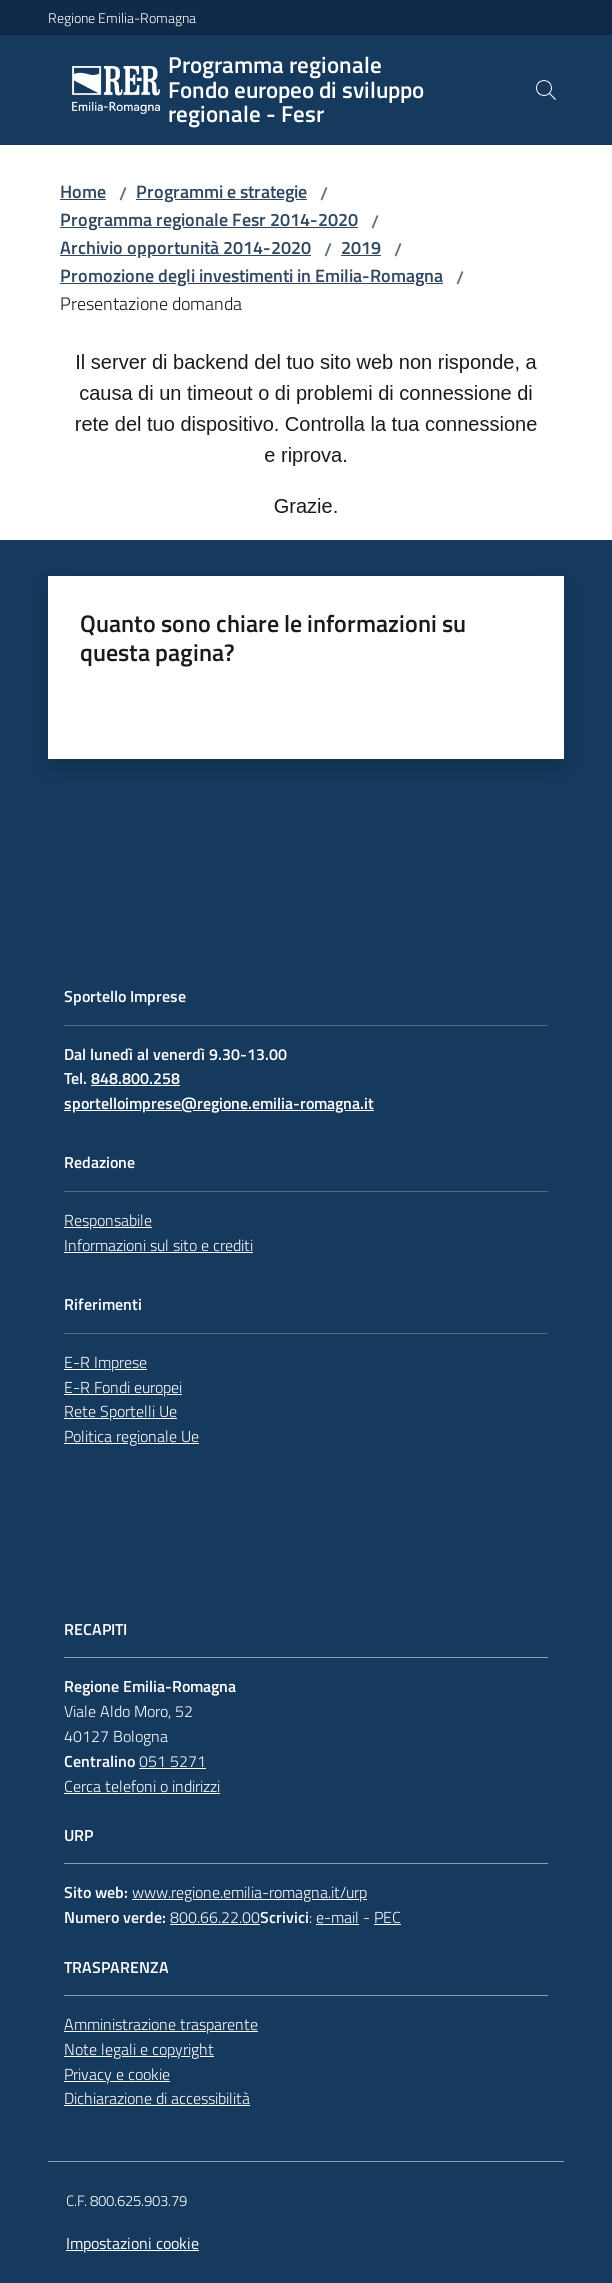 This screenshot has height=2283, width=612. I want to click on E-R Fondi europei, so click(123, 1387).